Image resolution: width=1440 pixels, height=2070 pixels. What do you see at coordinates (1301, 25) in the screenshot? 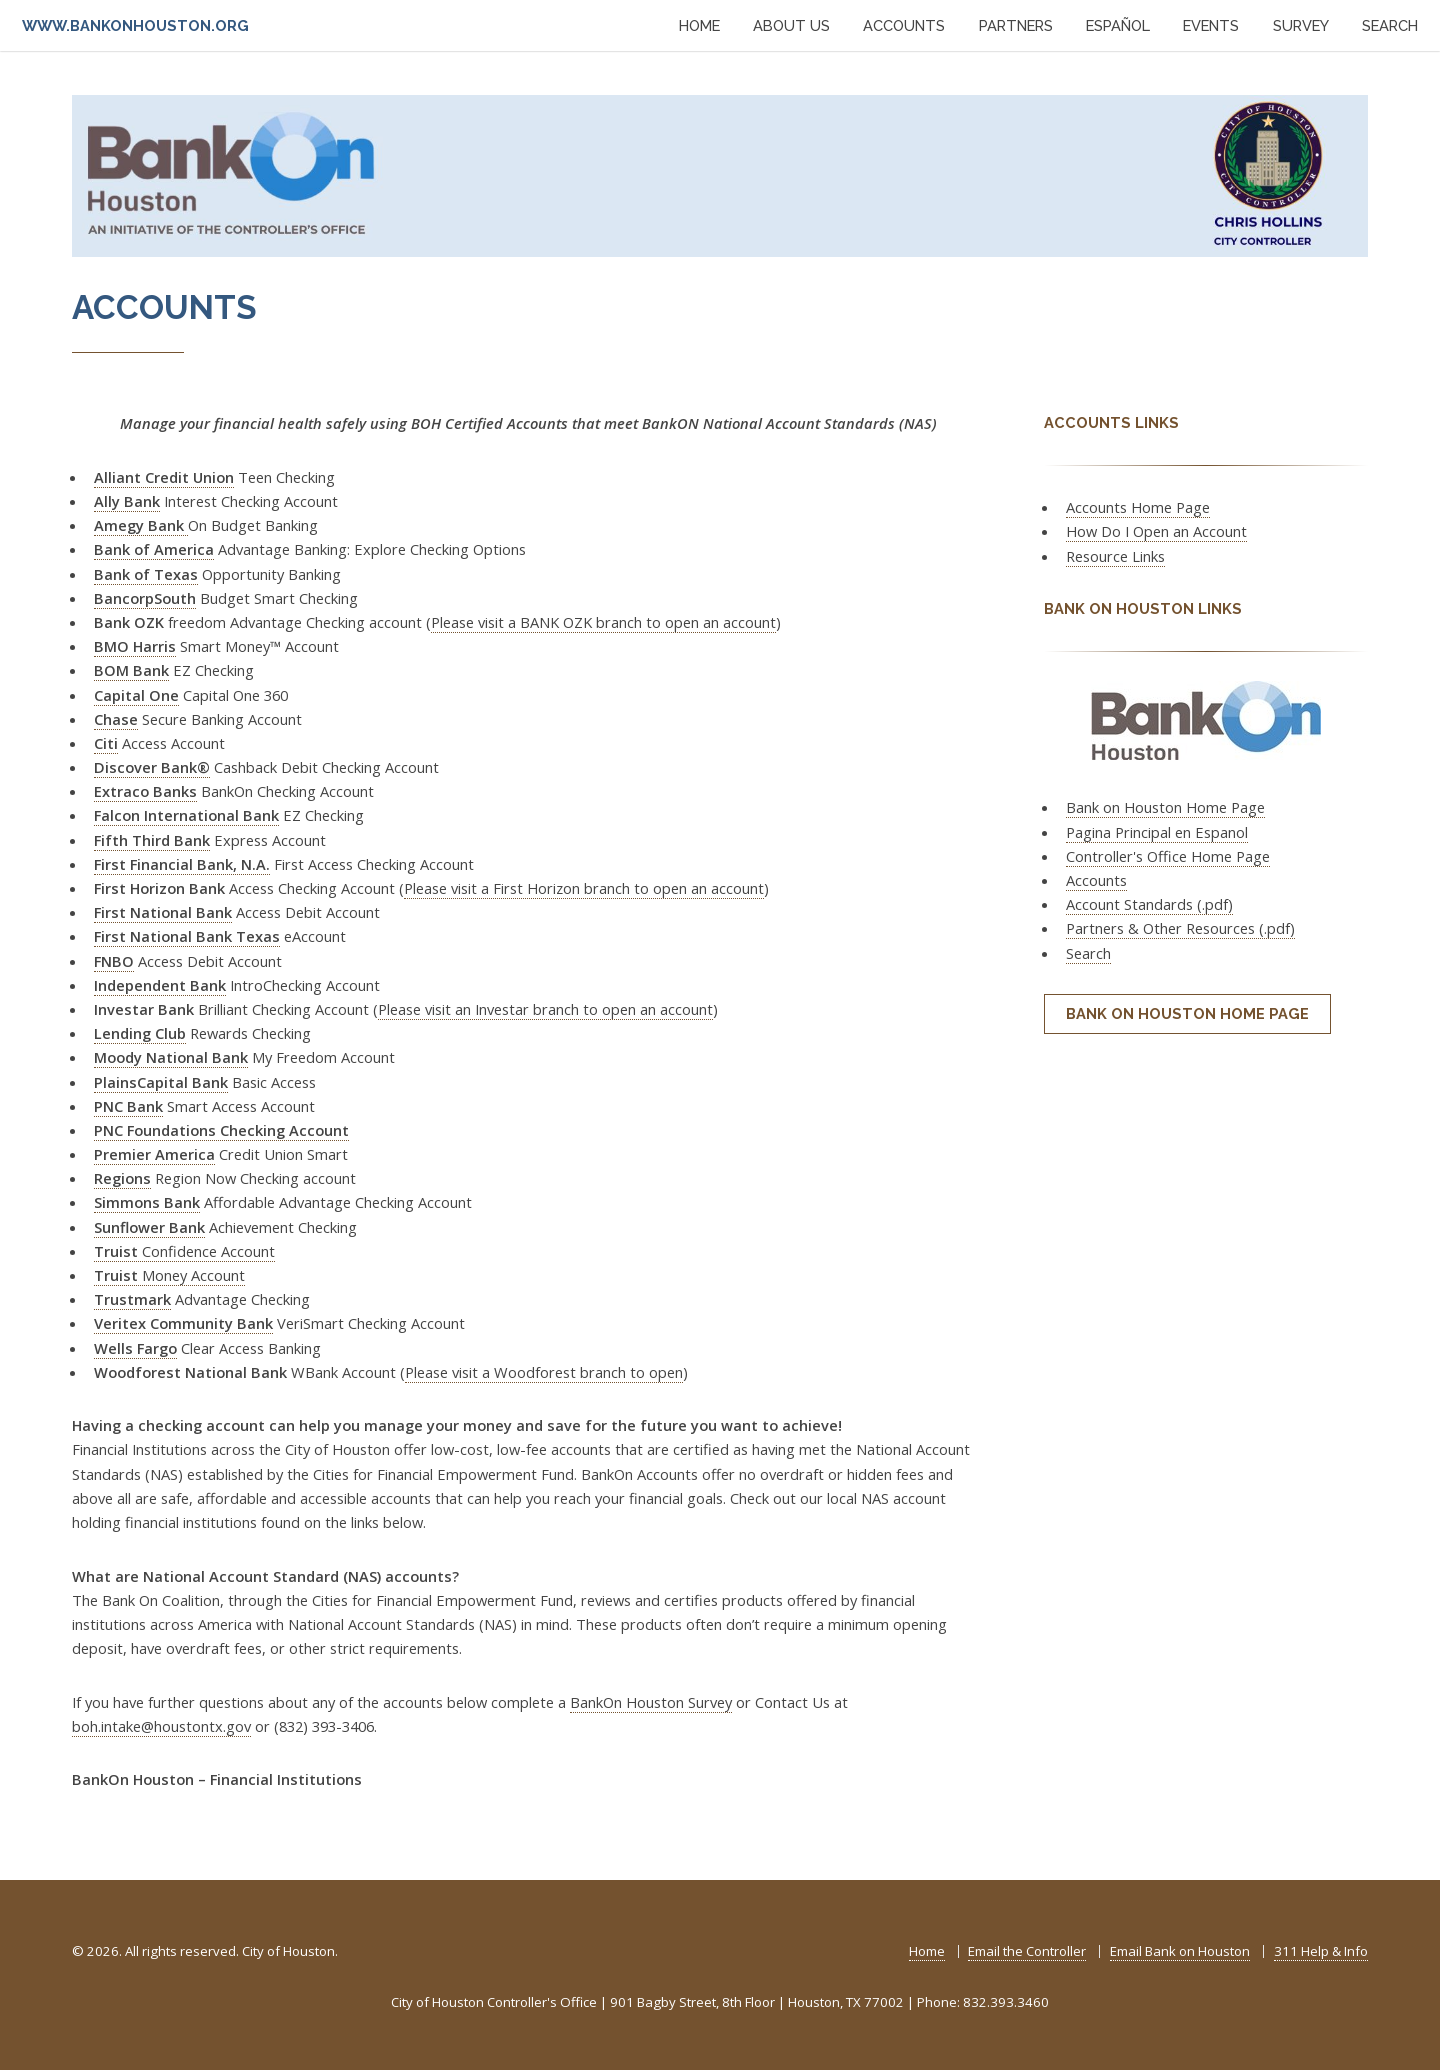
I see `SURVEY` at bounding box center [1301, 25].